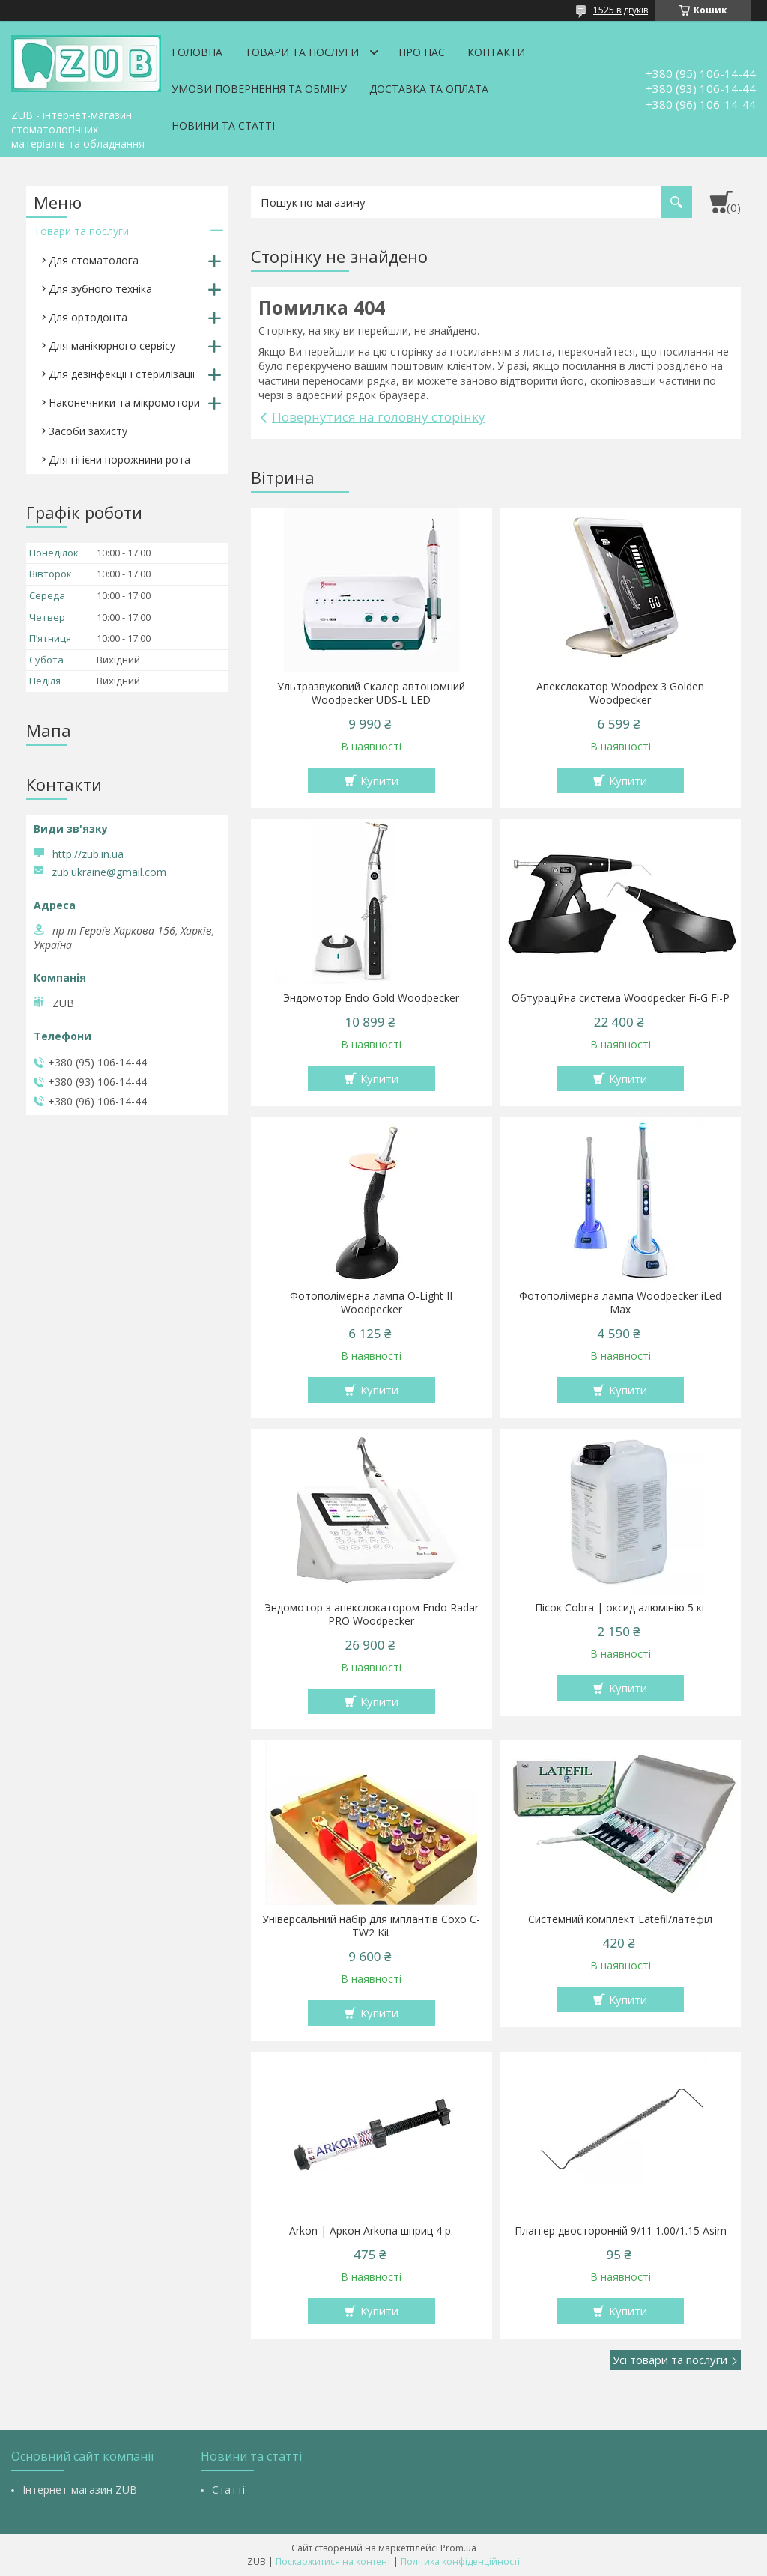 This screenshot has height=2576, width=767. What do you see at coordinates (379, 780) in the screenshot?
I see `Купити` at bounding box center [379, 780].